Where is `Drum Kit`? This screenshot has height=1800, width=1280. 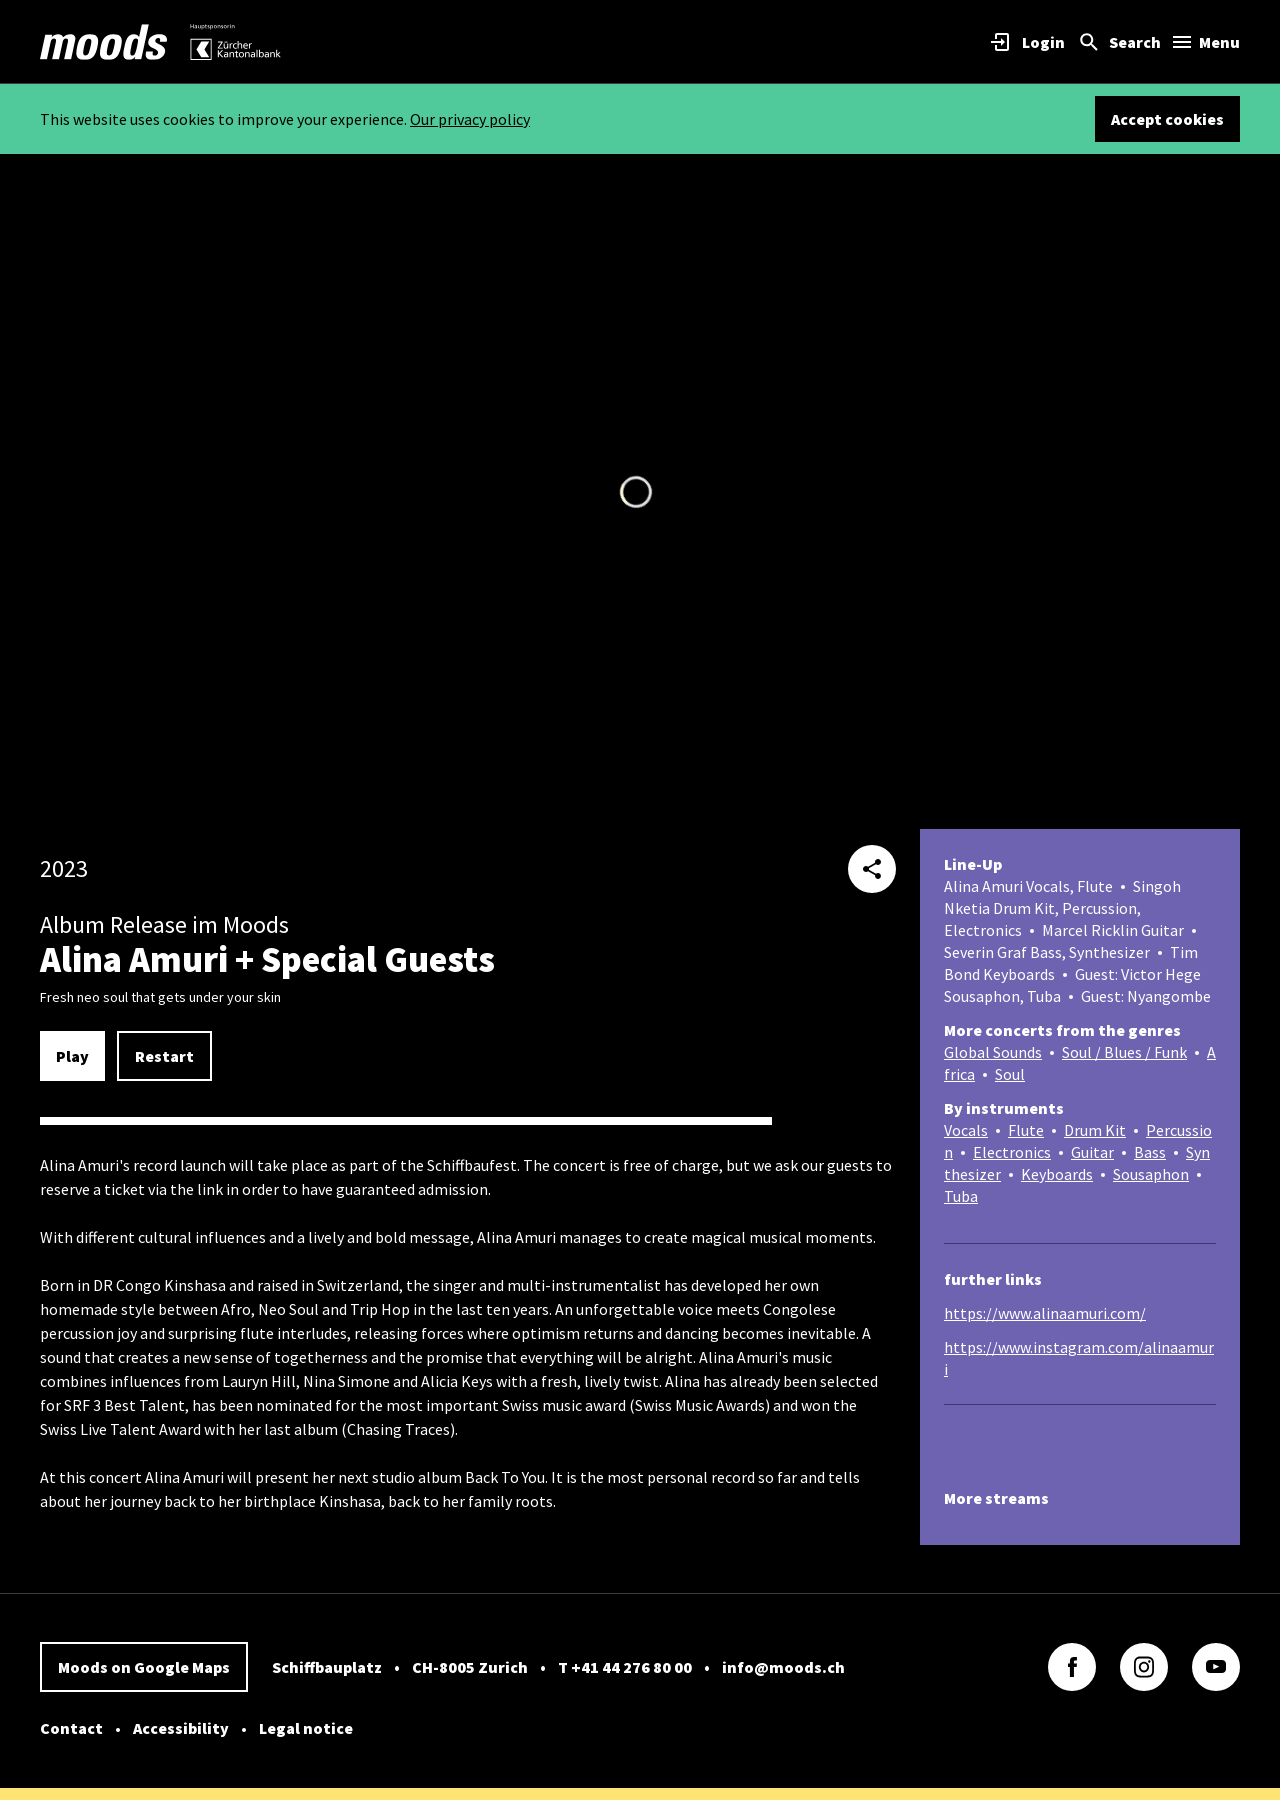
Drum Kit is located at coordinates (1095, 1130).